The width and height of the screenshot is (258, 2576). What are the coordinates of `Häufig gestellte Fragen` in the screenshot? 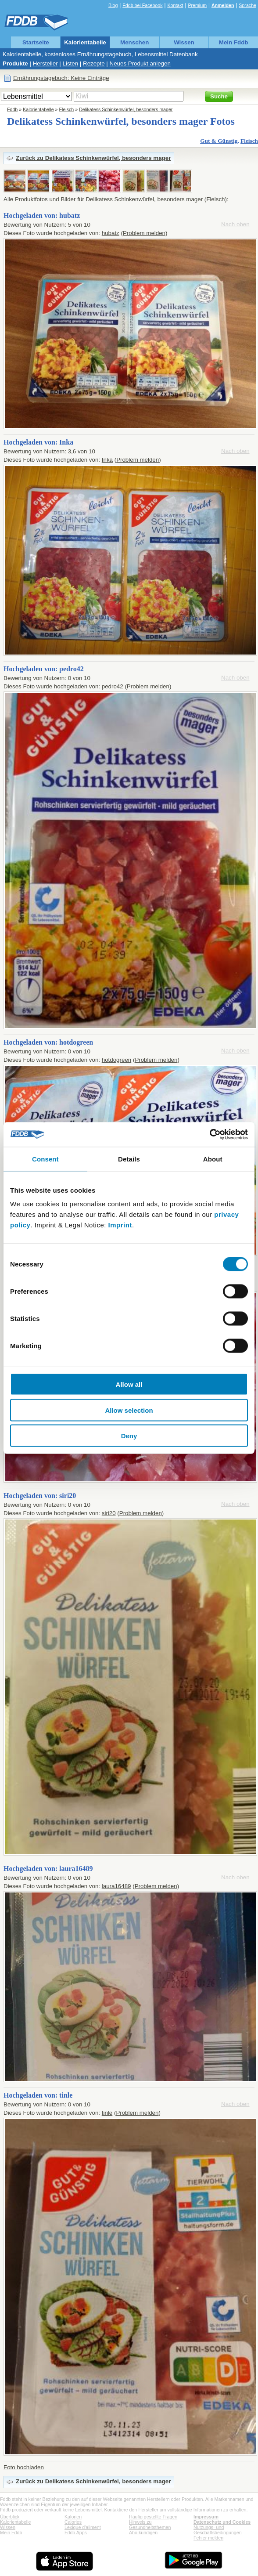 It's located at (153, 2516).